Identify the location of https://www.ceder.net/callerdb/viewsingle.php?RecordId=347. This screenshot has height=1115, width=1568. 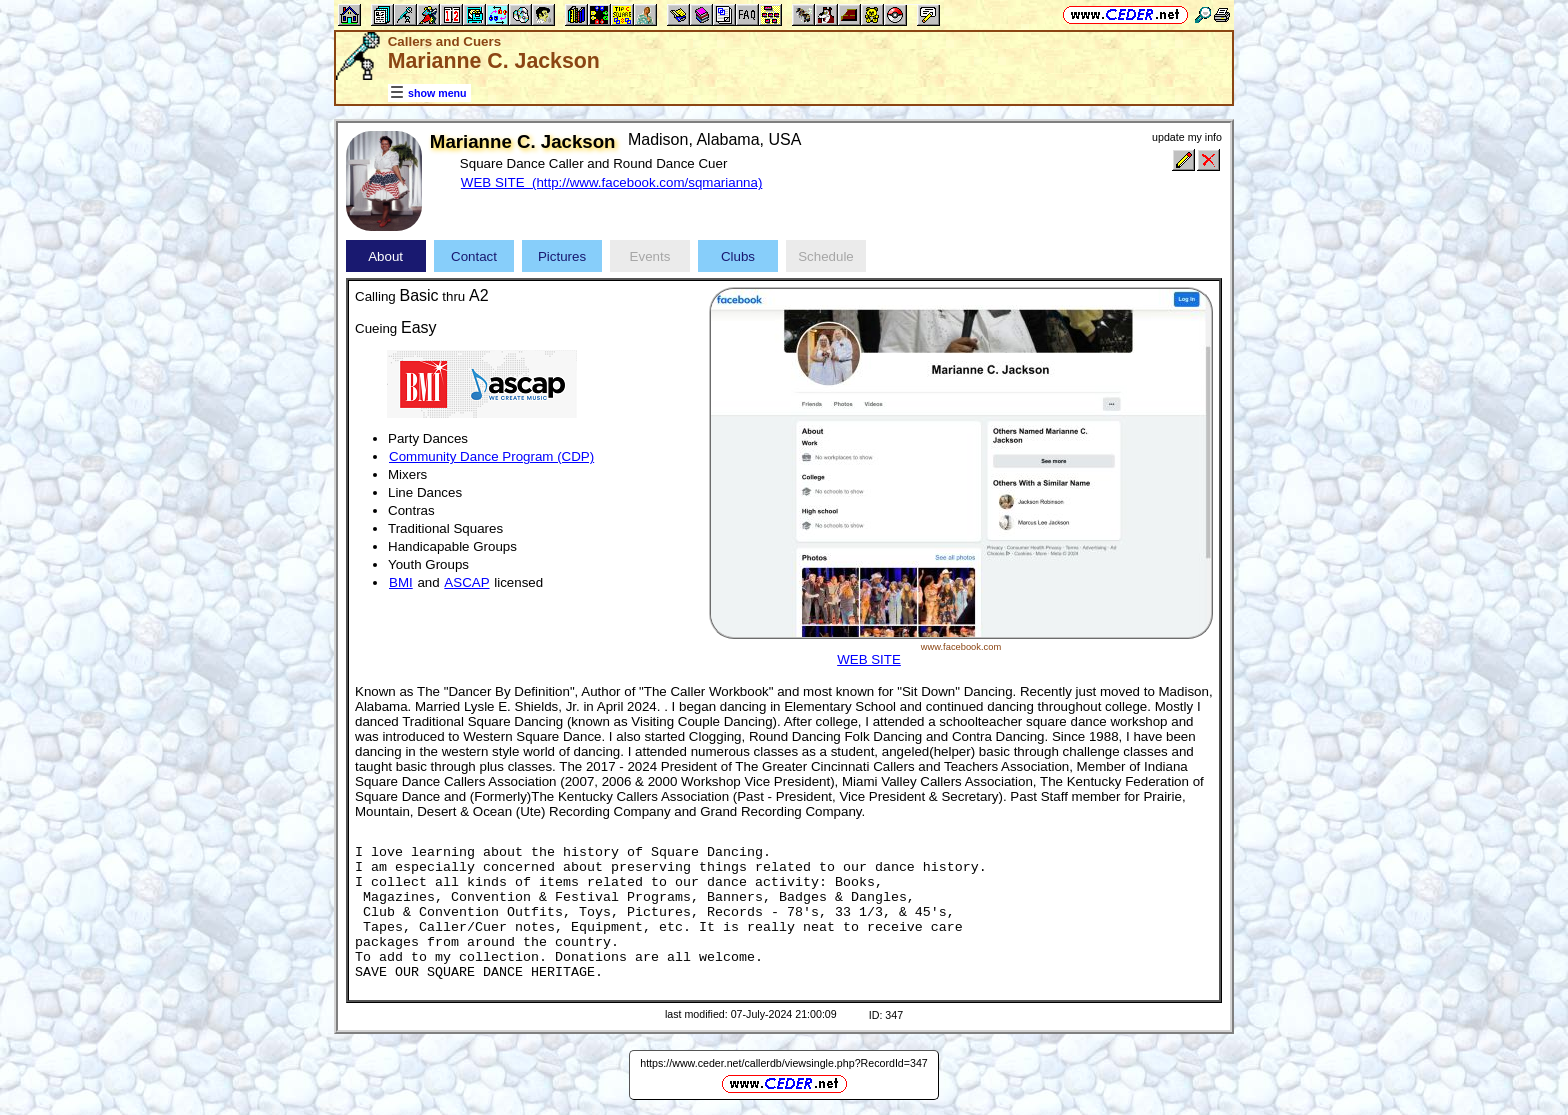
(784, 1063).